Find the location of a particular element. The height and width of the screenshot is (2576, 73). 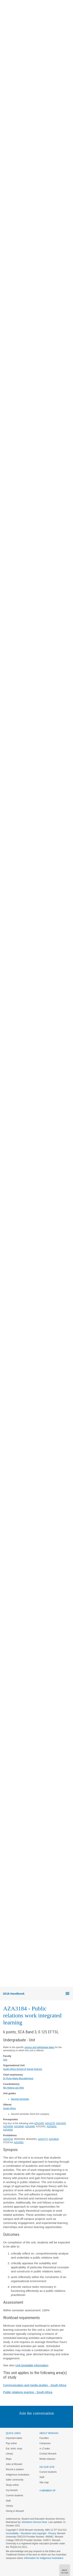

Media releases is located at coordinates (47, 2459).